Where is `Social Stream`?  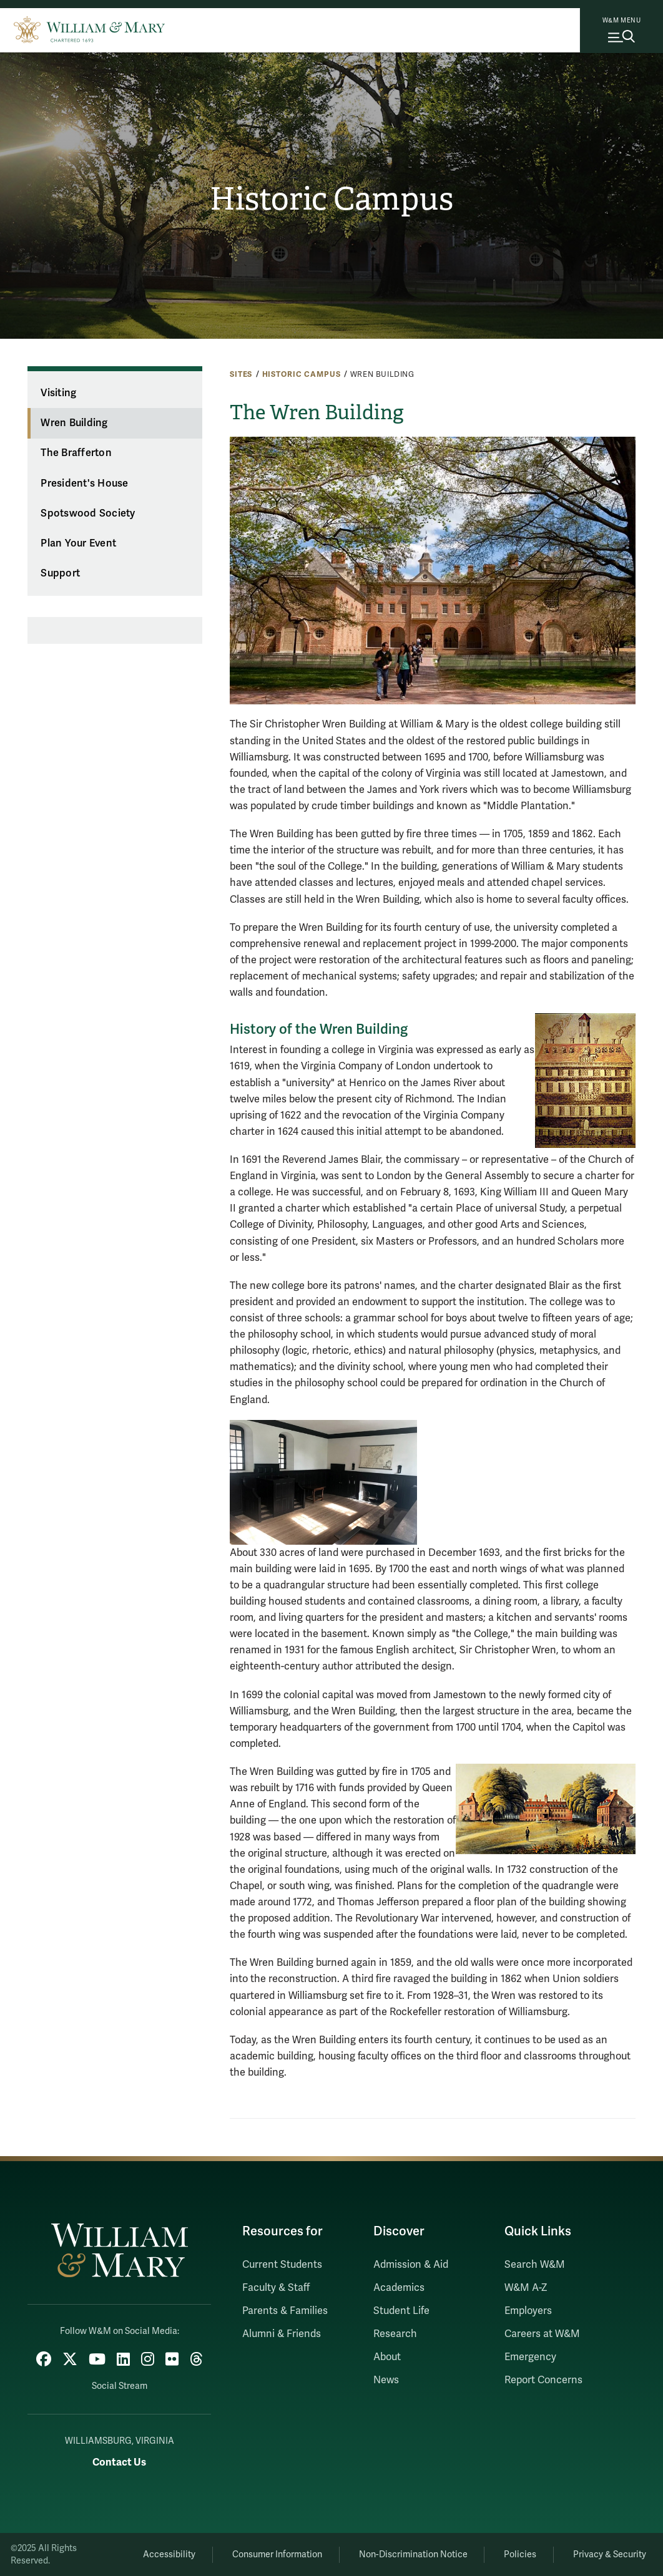 Social Stream is located at coordinates (119, 2386).